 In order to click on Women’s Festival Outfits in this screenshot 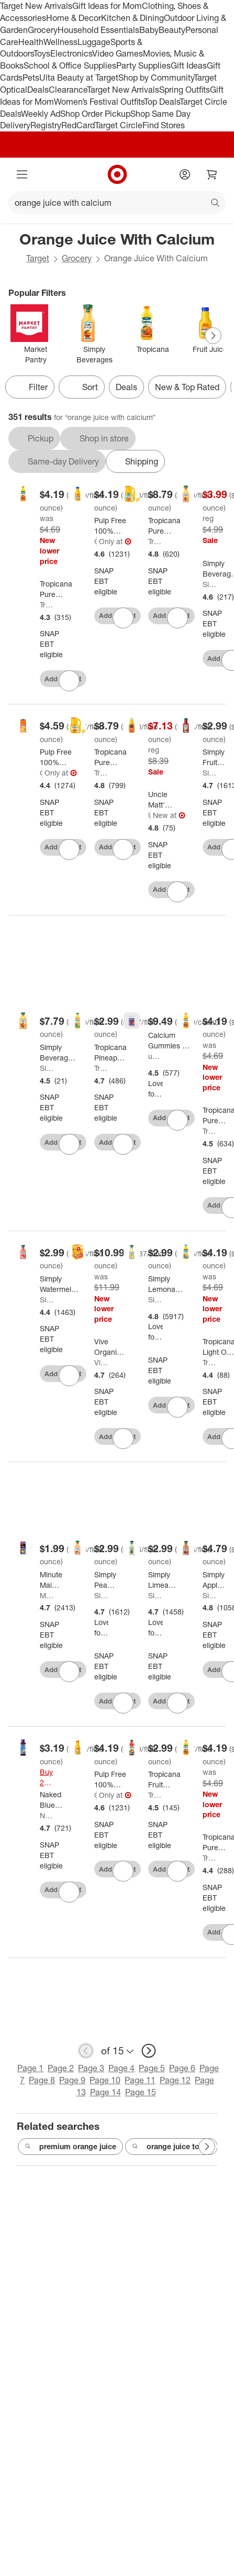, I will do `click(99, 101)`.